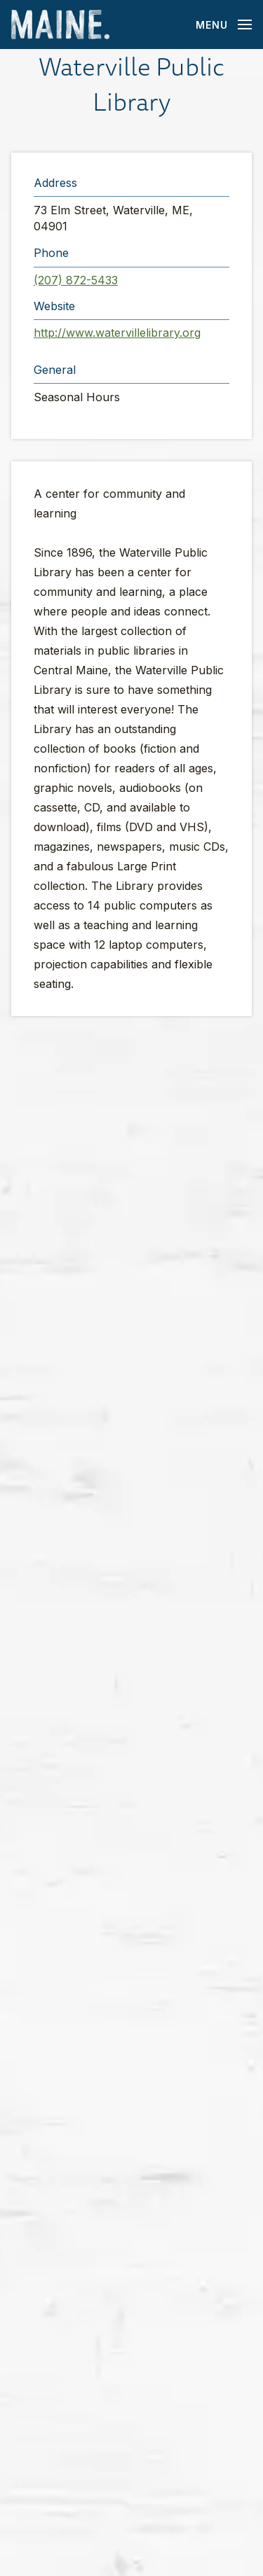  I want to click on [Maine Home], so click(60, 25).